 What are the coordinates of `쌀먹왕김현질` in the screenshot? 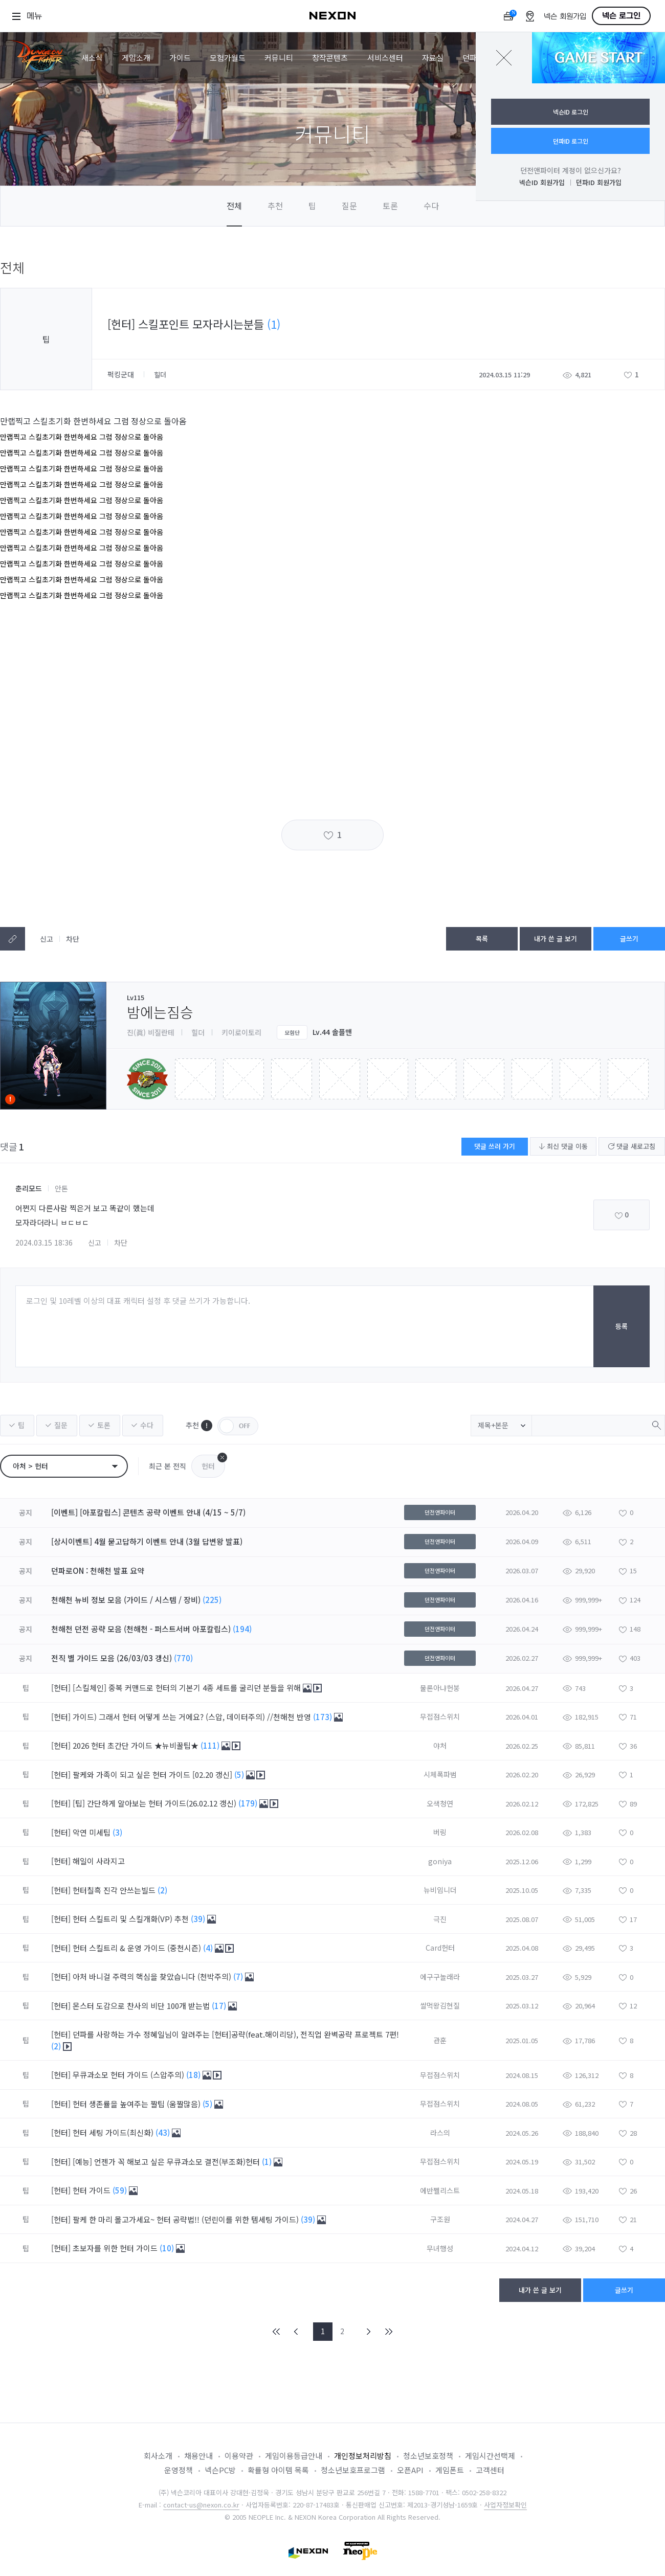 It's located at (440, 2005).